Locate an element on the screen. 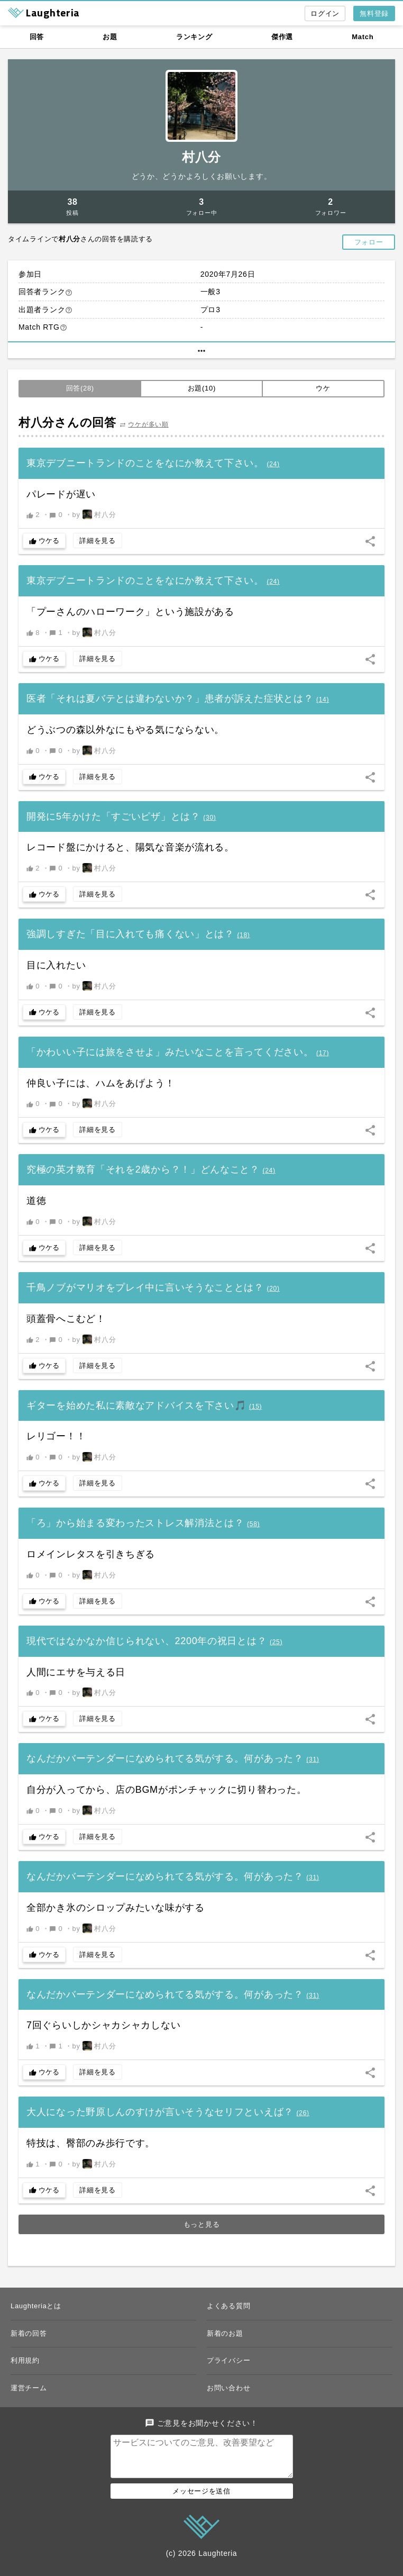 The image size is (403, 2576). お題 is located at coordinates (110, 37).